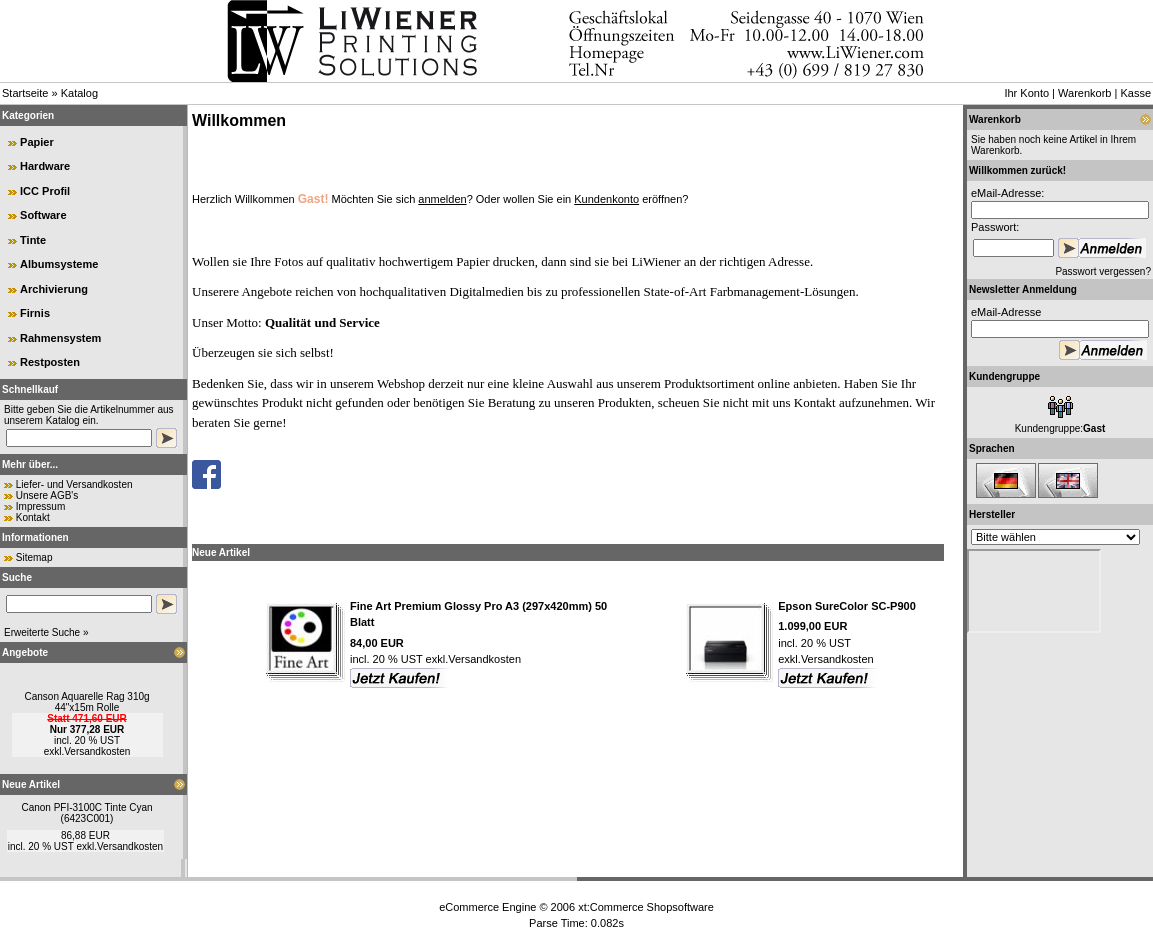  I want to click on Restposten, so click(50, 362).